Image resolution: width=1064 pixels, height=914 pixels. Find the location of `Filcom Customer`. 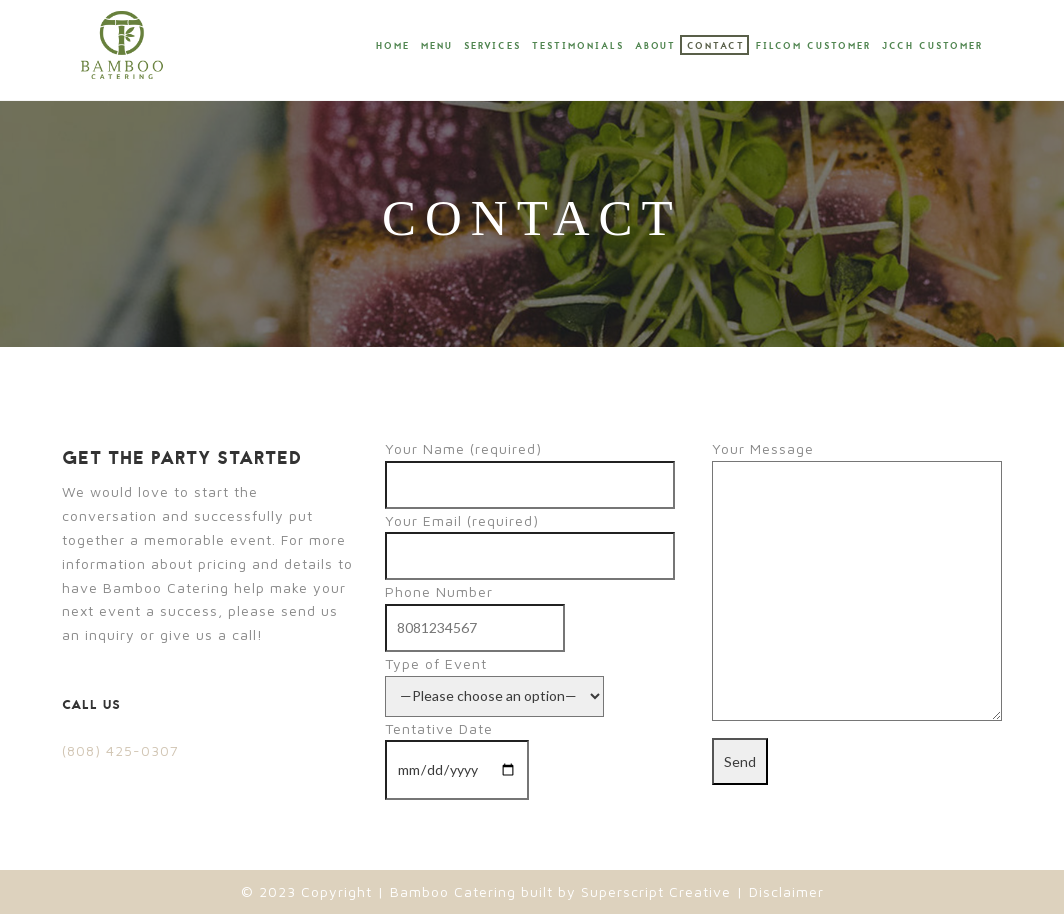

Filcom Customer is located at coordinates (813, 46).